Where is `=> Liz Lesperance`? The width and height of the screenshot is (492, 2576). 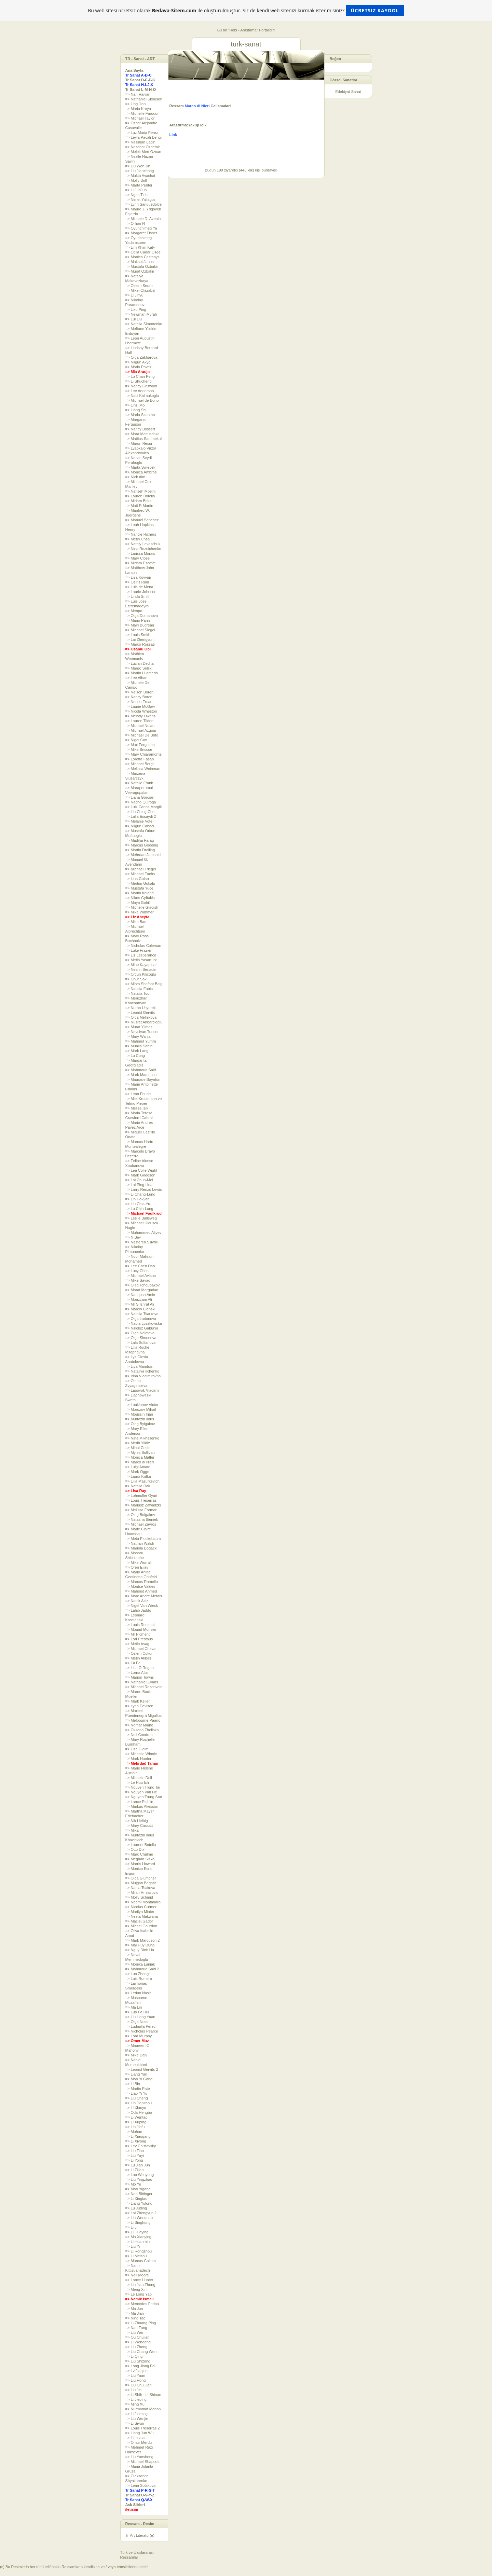
=> Liz Lesperance is located at coordinates (140, 955).